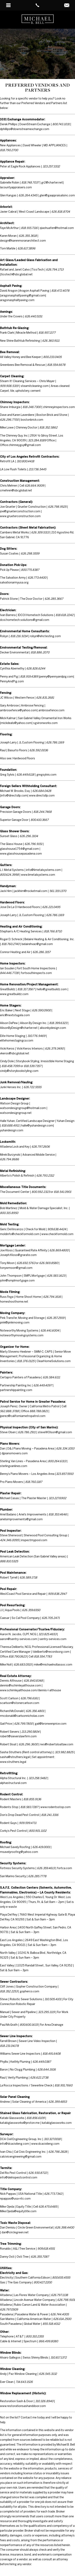 The image size is (75, 2576). I want to click on rws@robertsloatlaw.com [rws(at)robertsloatlaw(dotted)com], so click(56, 1744).